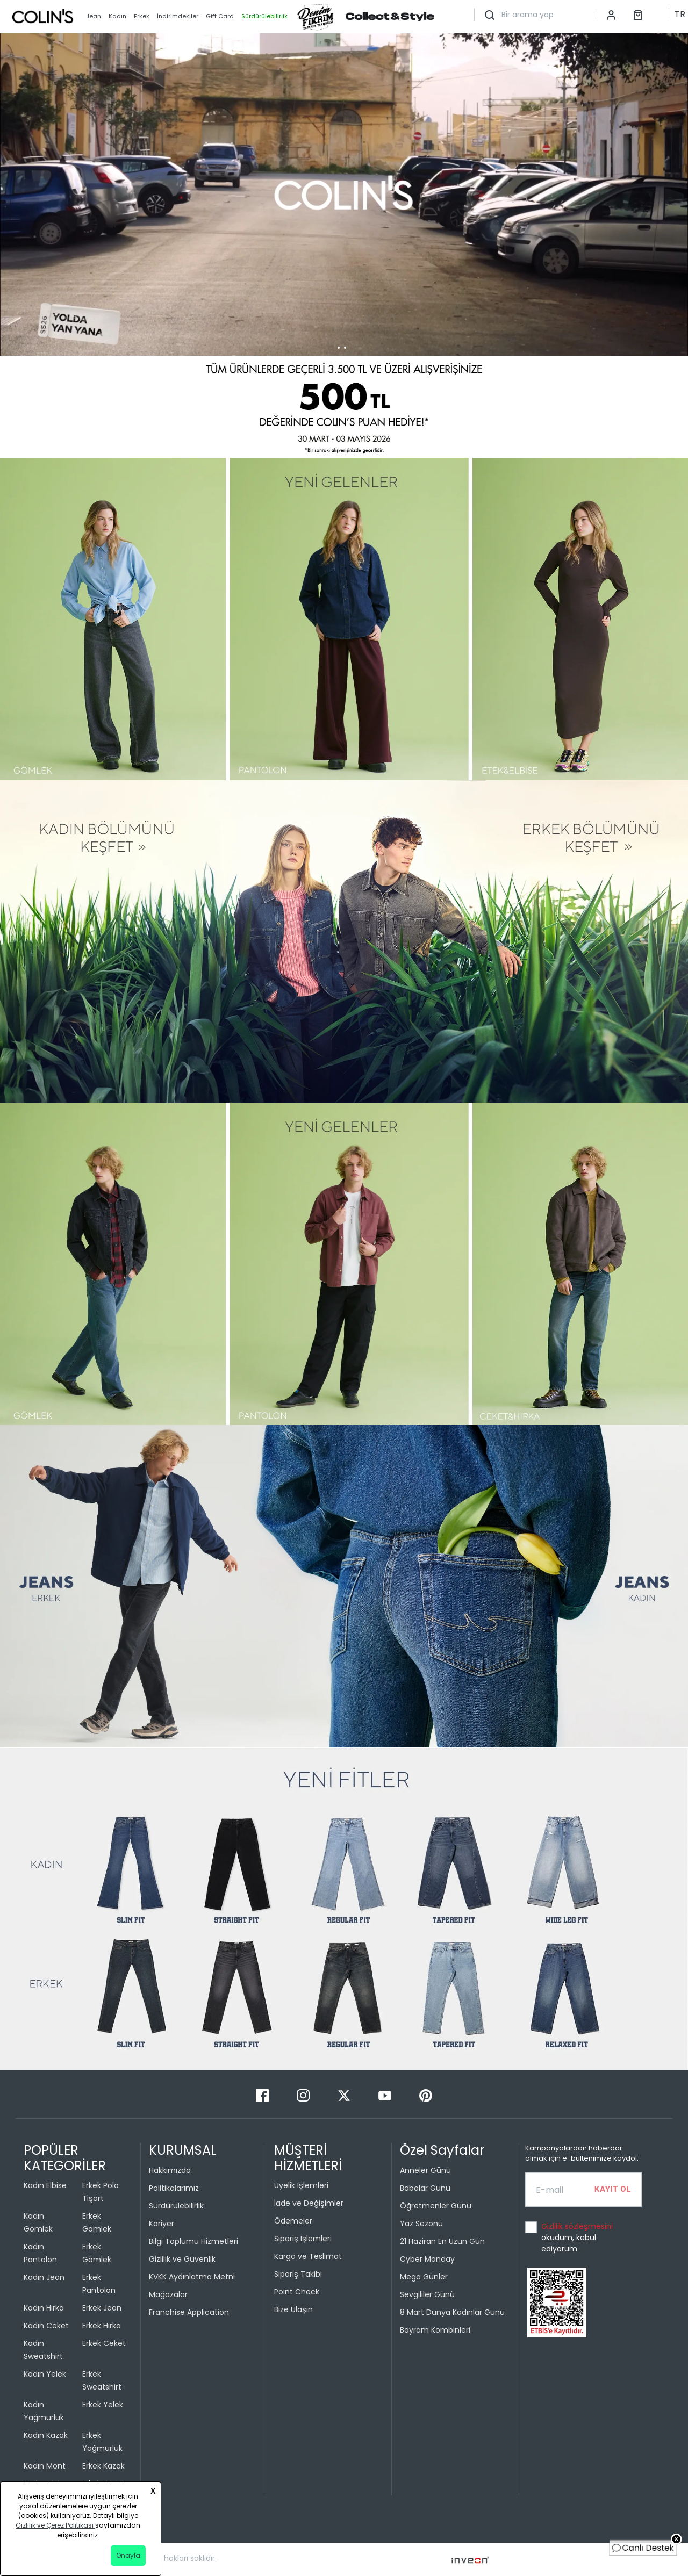 The height and width of the screenshot is (2576, 688). I want to click on Erkek, so click(141, 16).